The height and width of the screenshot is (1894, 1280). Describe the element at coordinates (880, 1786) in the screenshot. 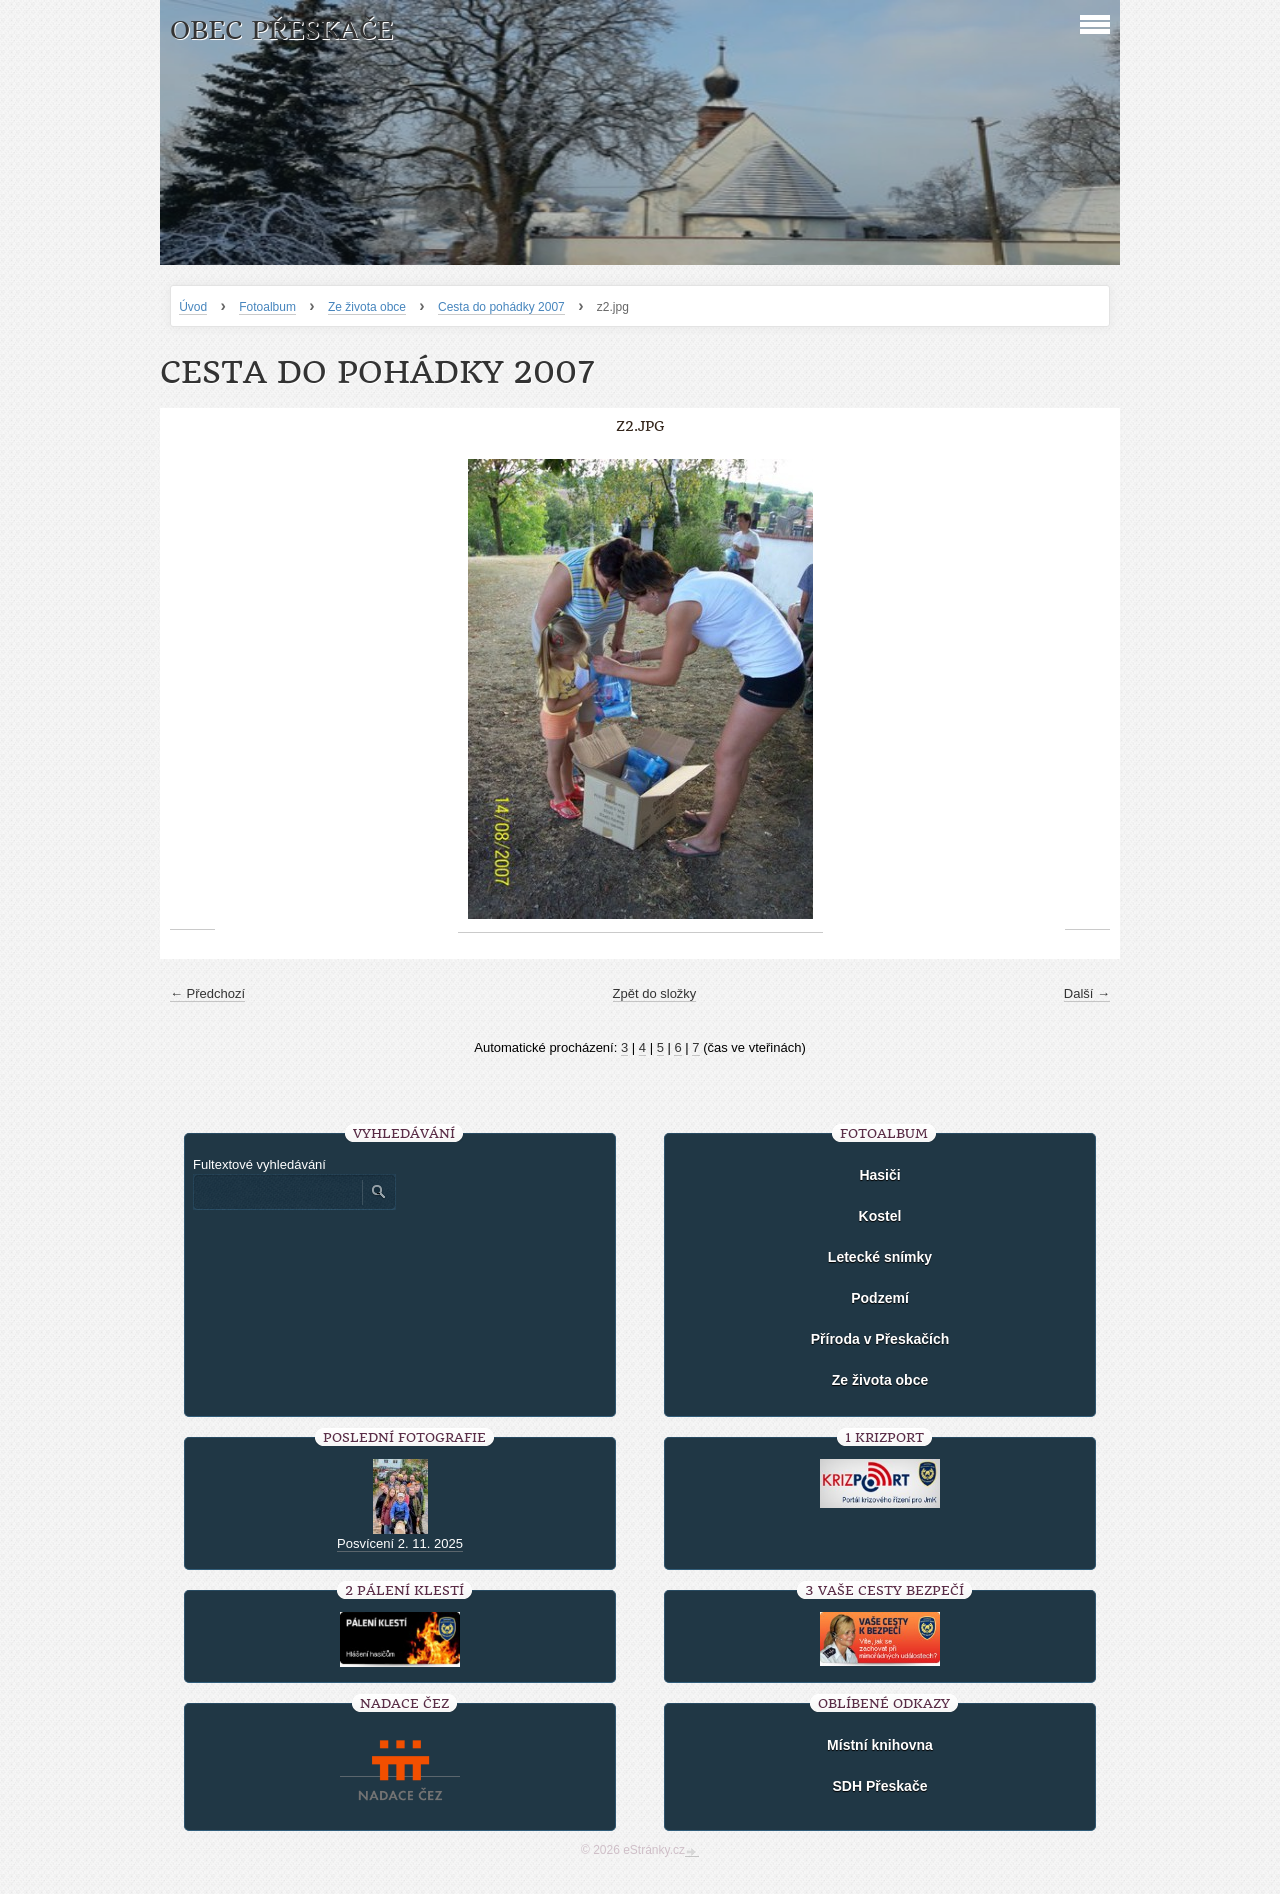

I see `SDH Přeskače` at that location.